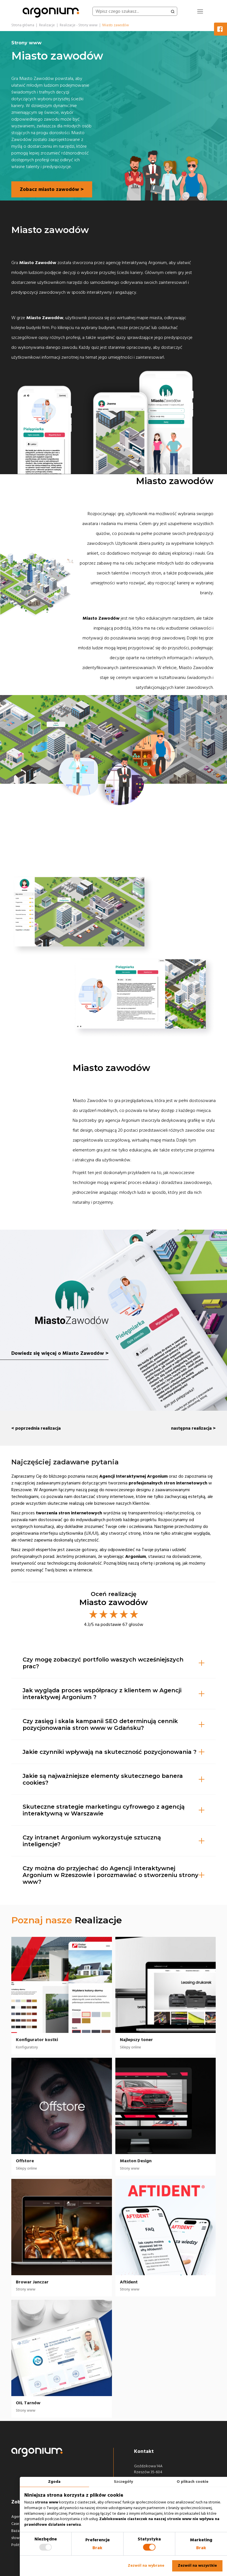 The width and height of the screenshot is (227, 2576). Describe the element at coordinates (144, 2451) in the screenshot. I see `Kontakt` at that location.